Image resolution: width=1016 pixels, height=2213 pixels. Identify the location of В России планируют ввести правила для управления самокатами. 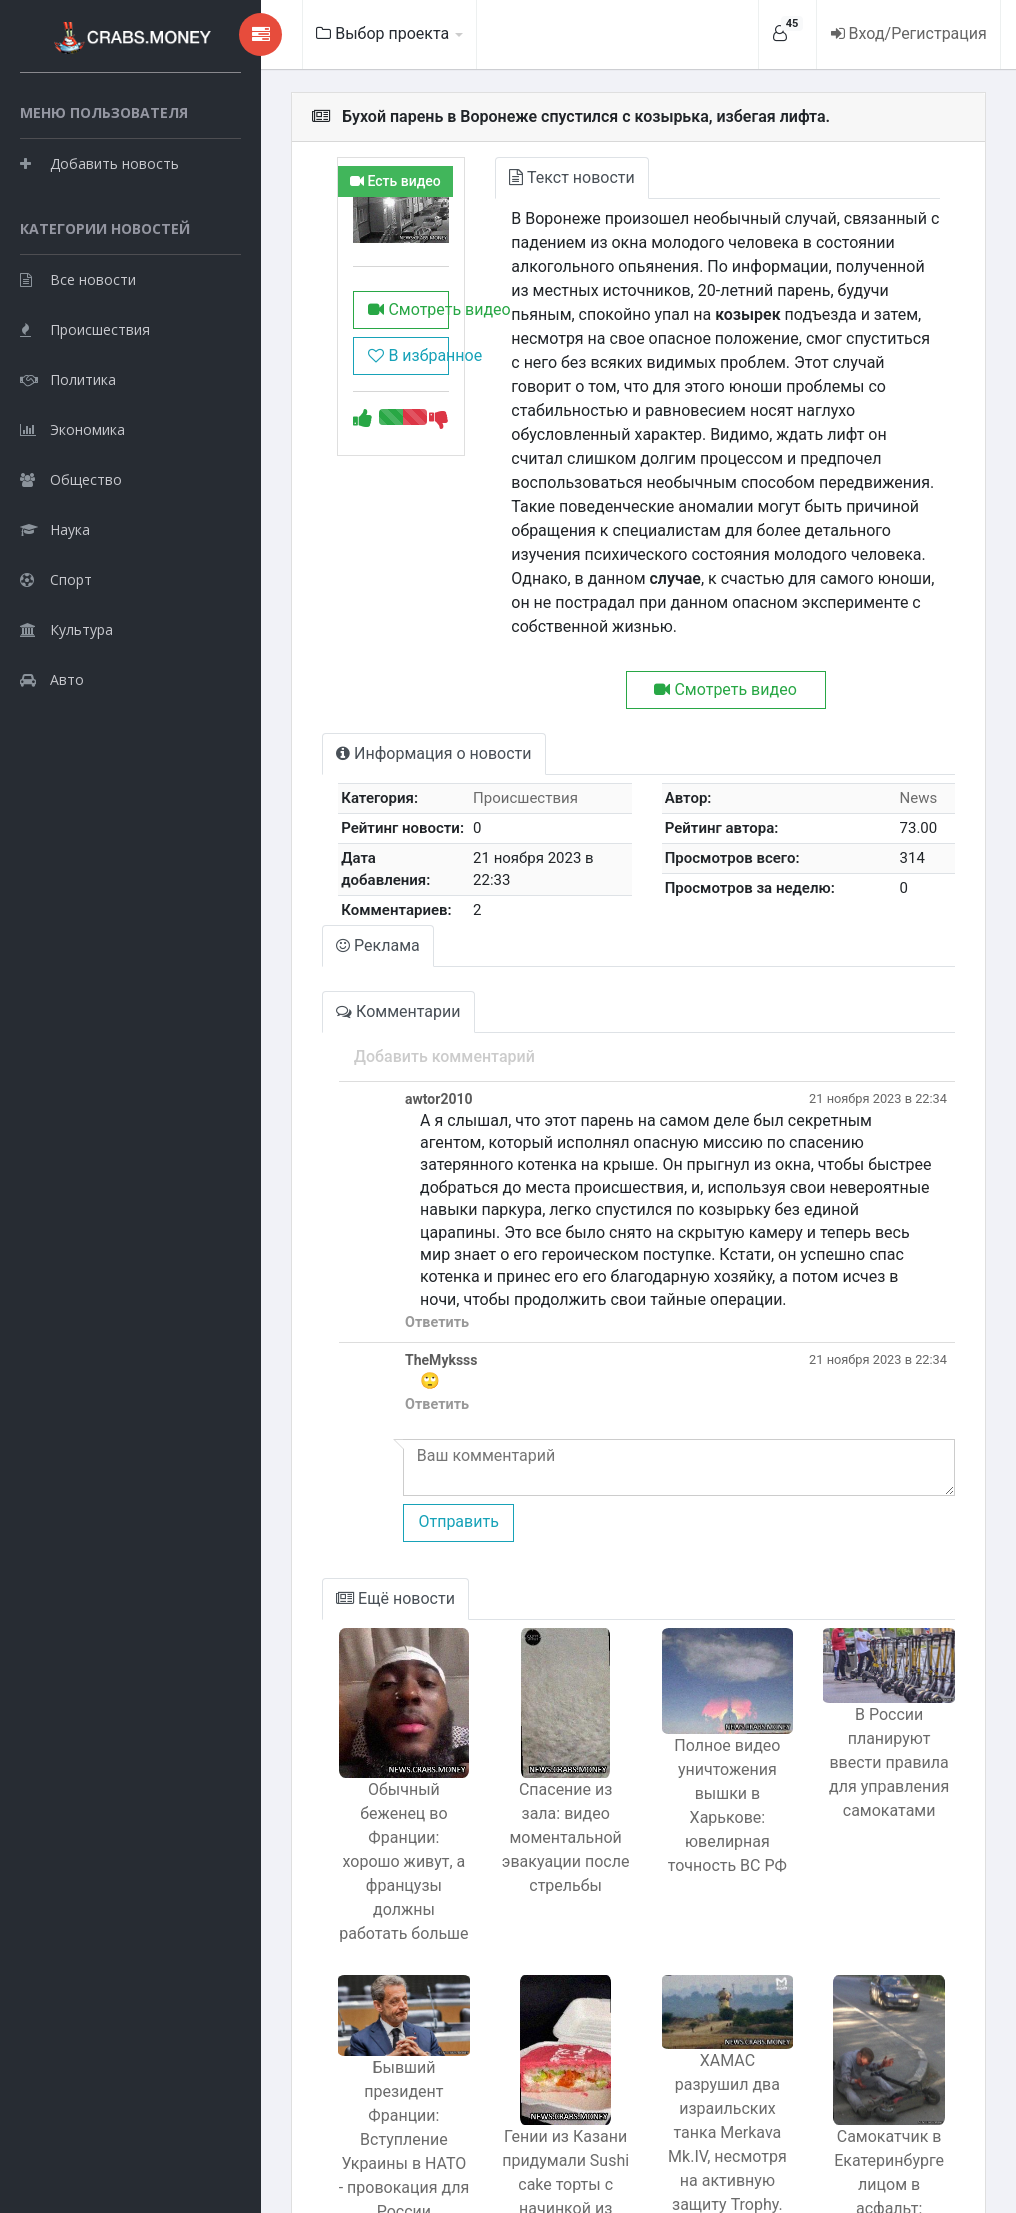
(881, 1694).